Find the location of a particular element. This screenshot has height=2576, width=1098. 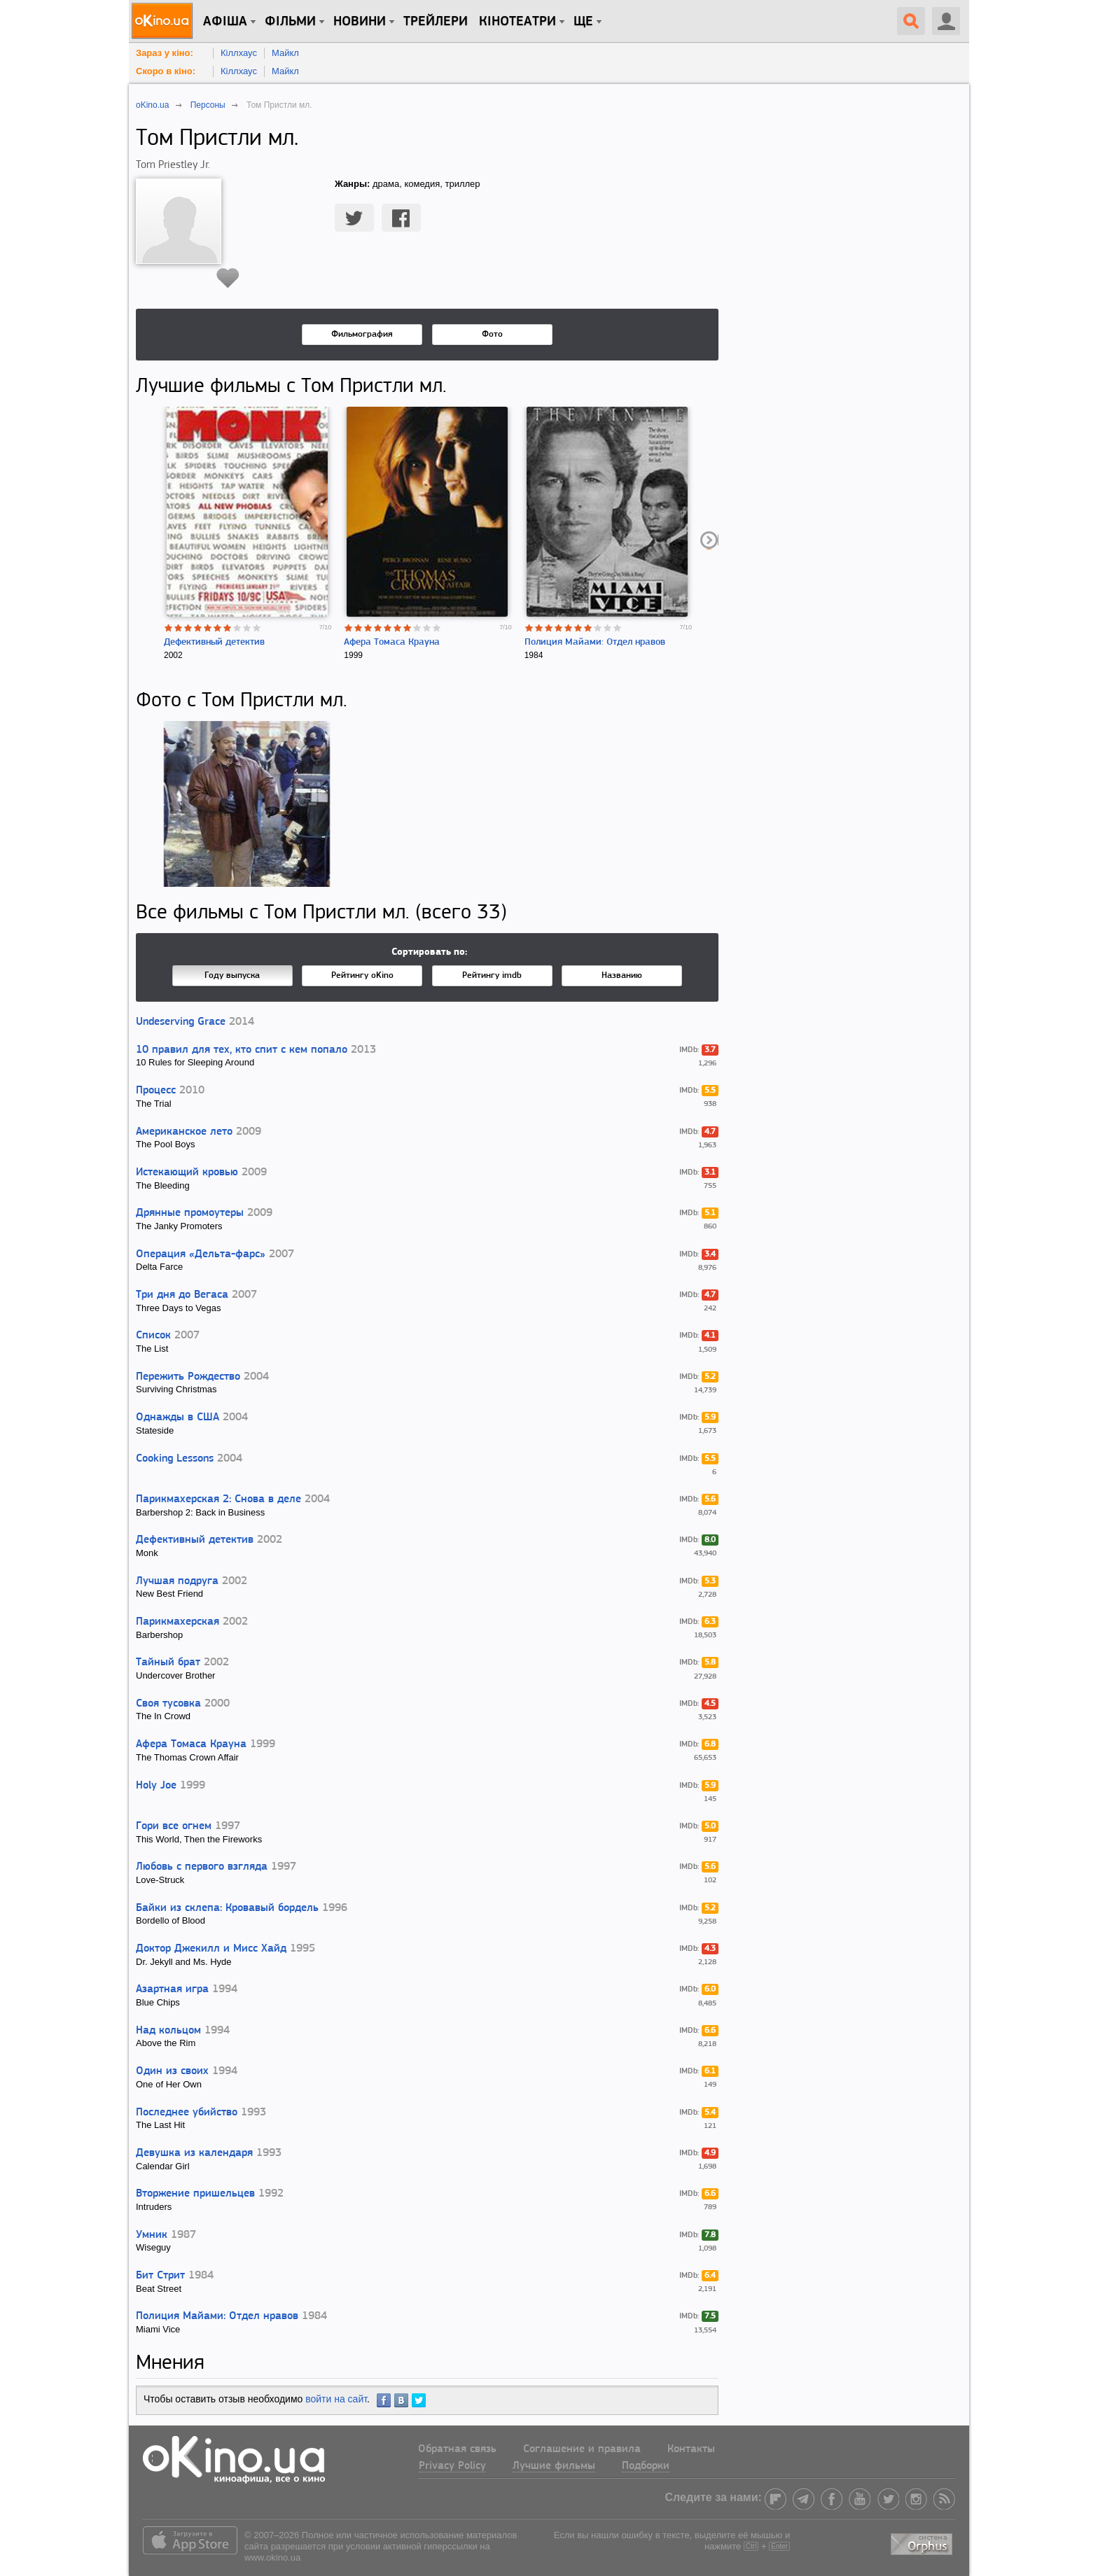

10 правил для тех, кто спит с кем попало is located at coordinates (241, 1050).